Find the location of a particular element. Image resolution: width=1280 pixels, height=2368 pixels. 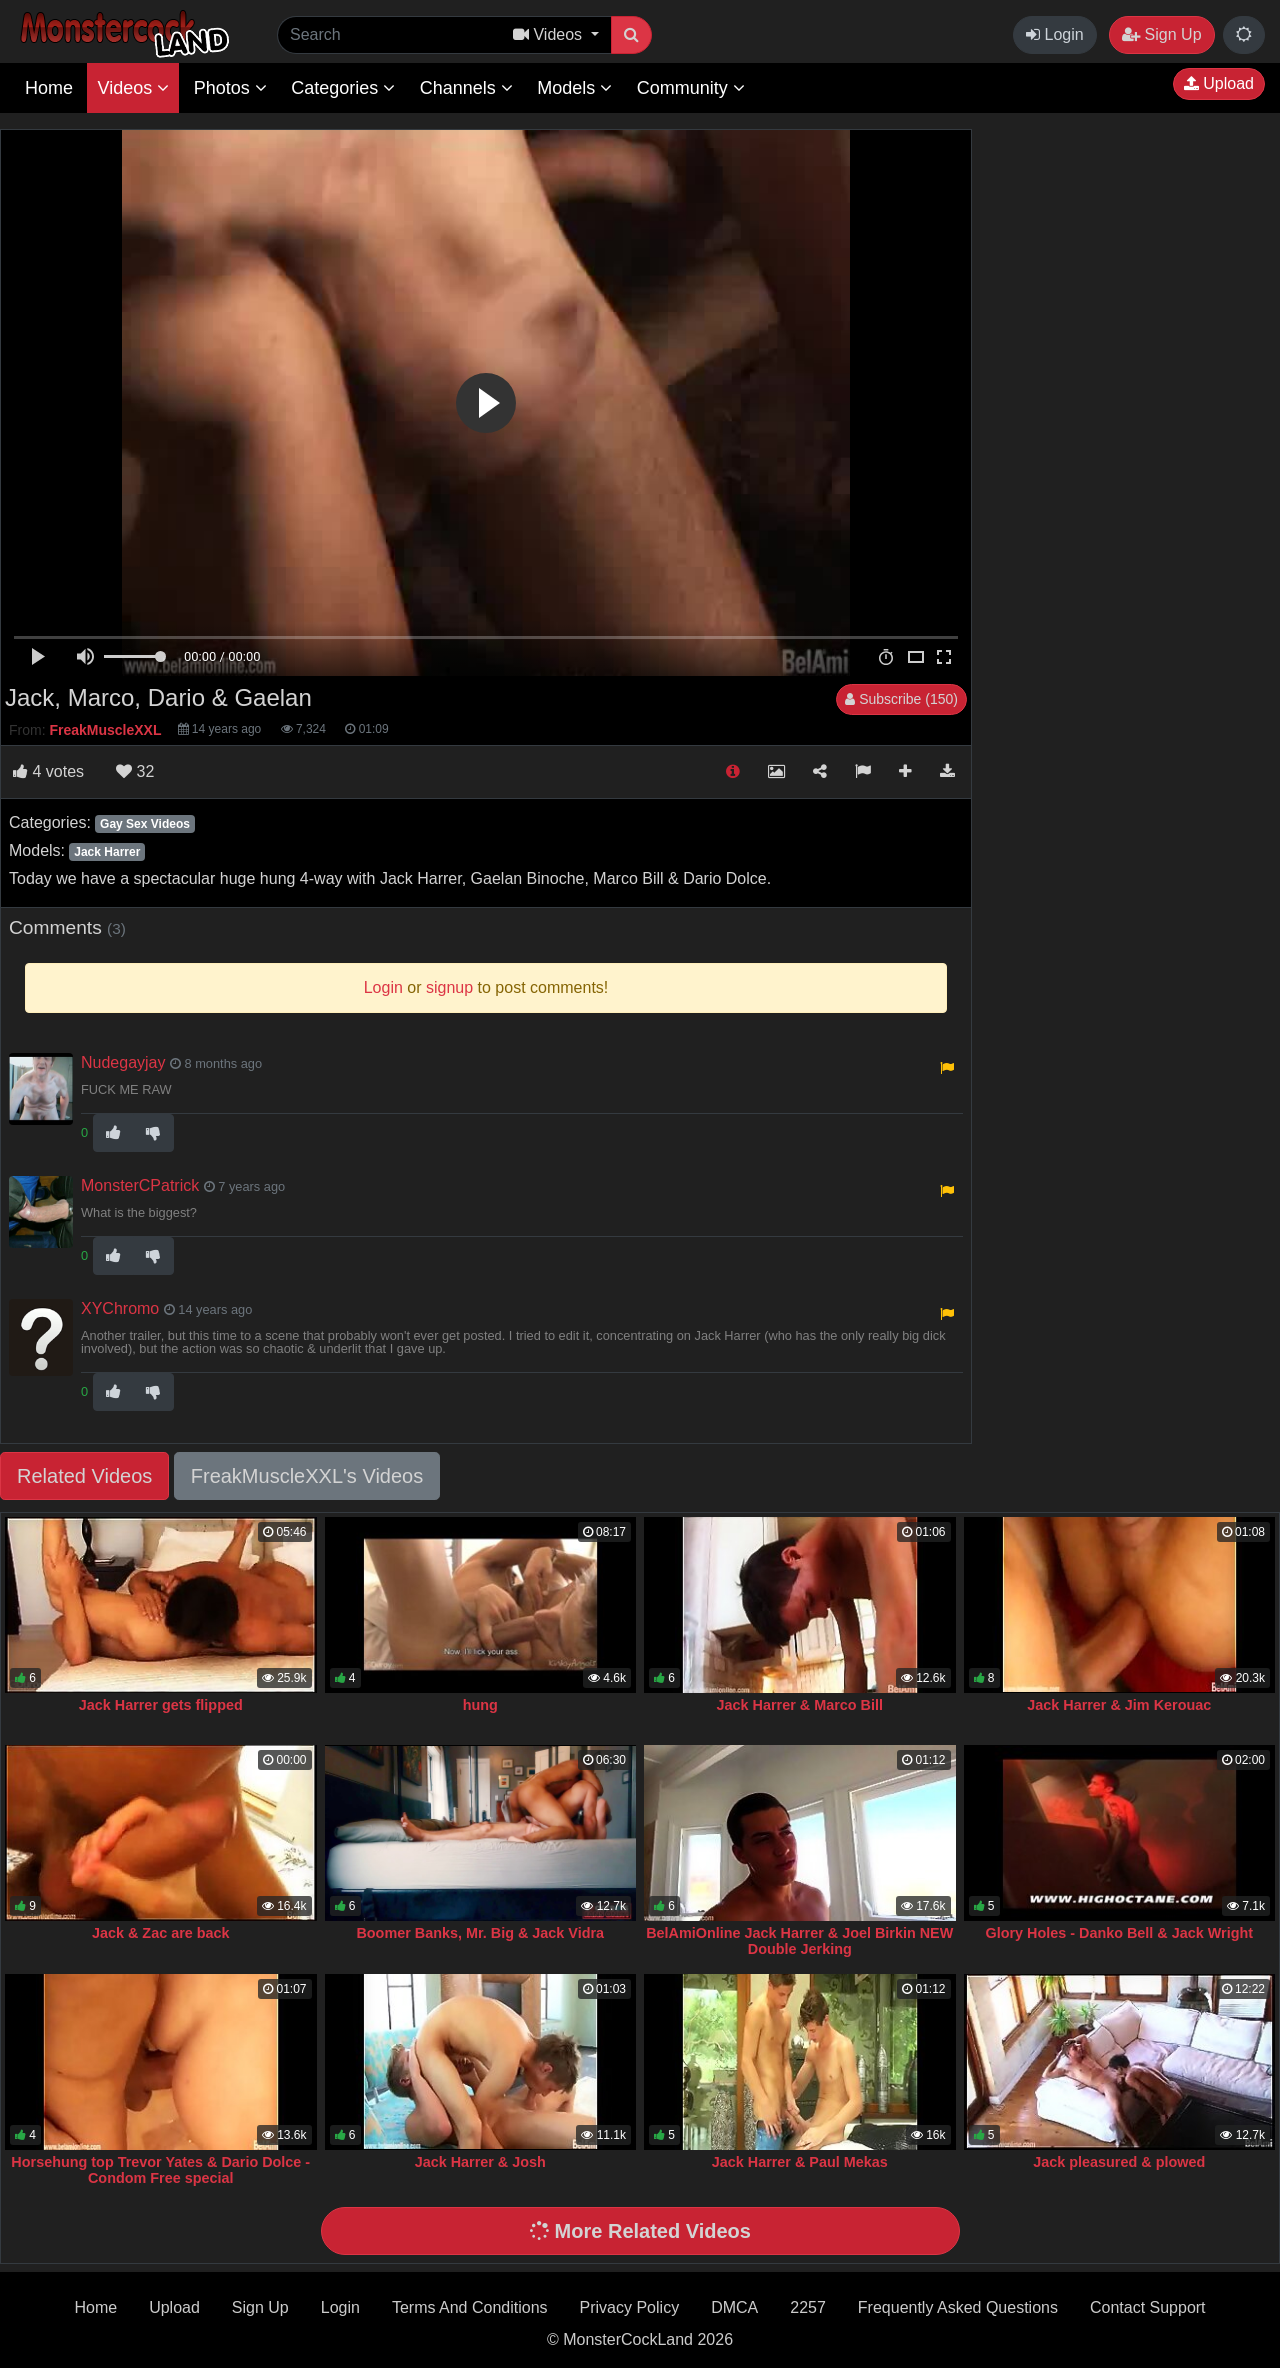

hung is located at coordinates (480, 1705).